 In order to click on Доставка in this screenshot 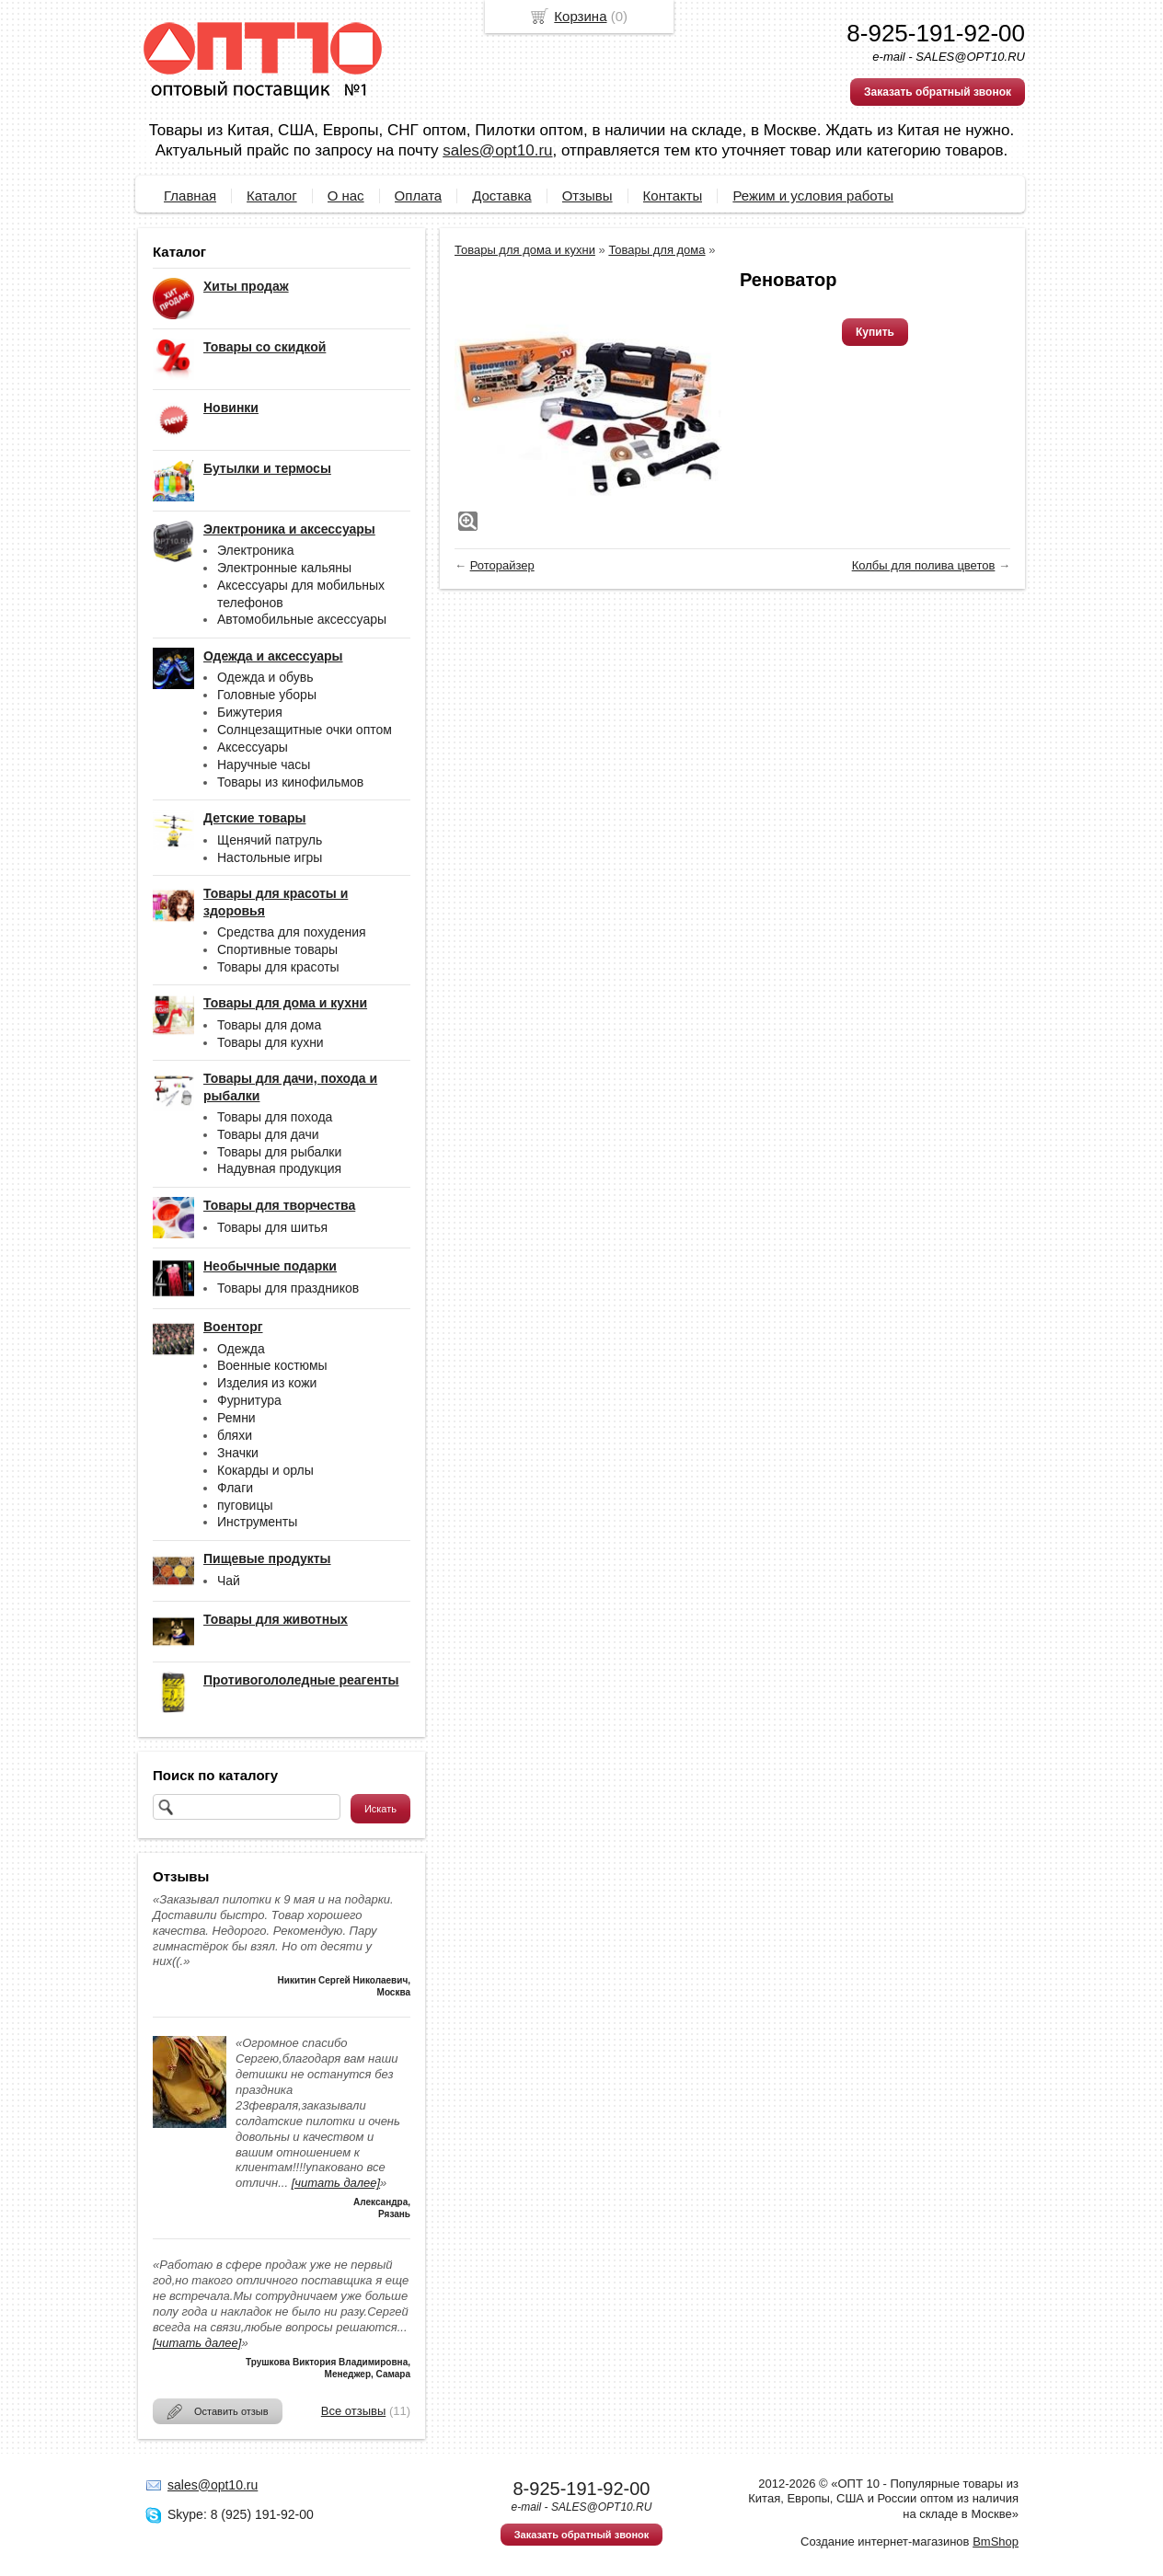, I will do `click(501, 195)`.